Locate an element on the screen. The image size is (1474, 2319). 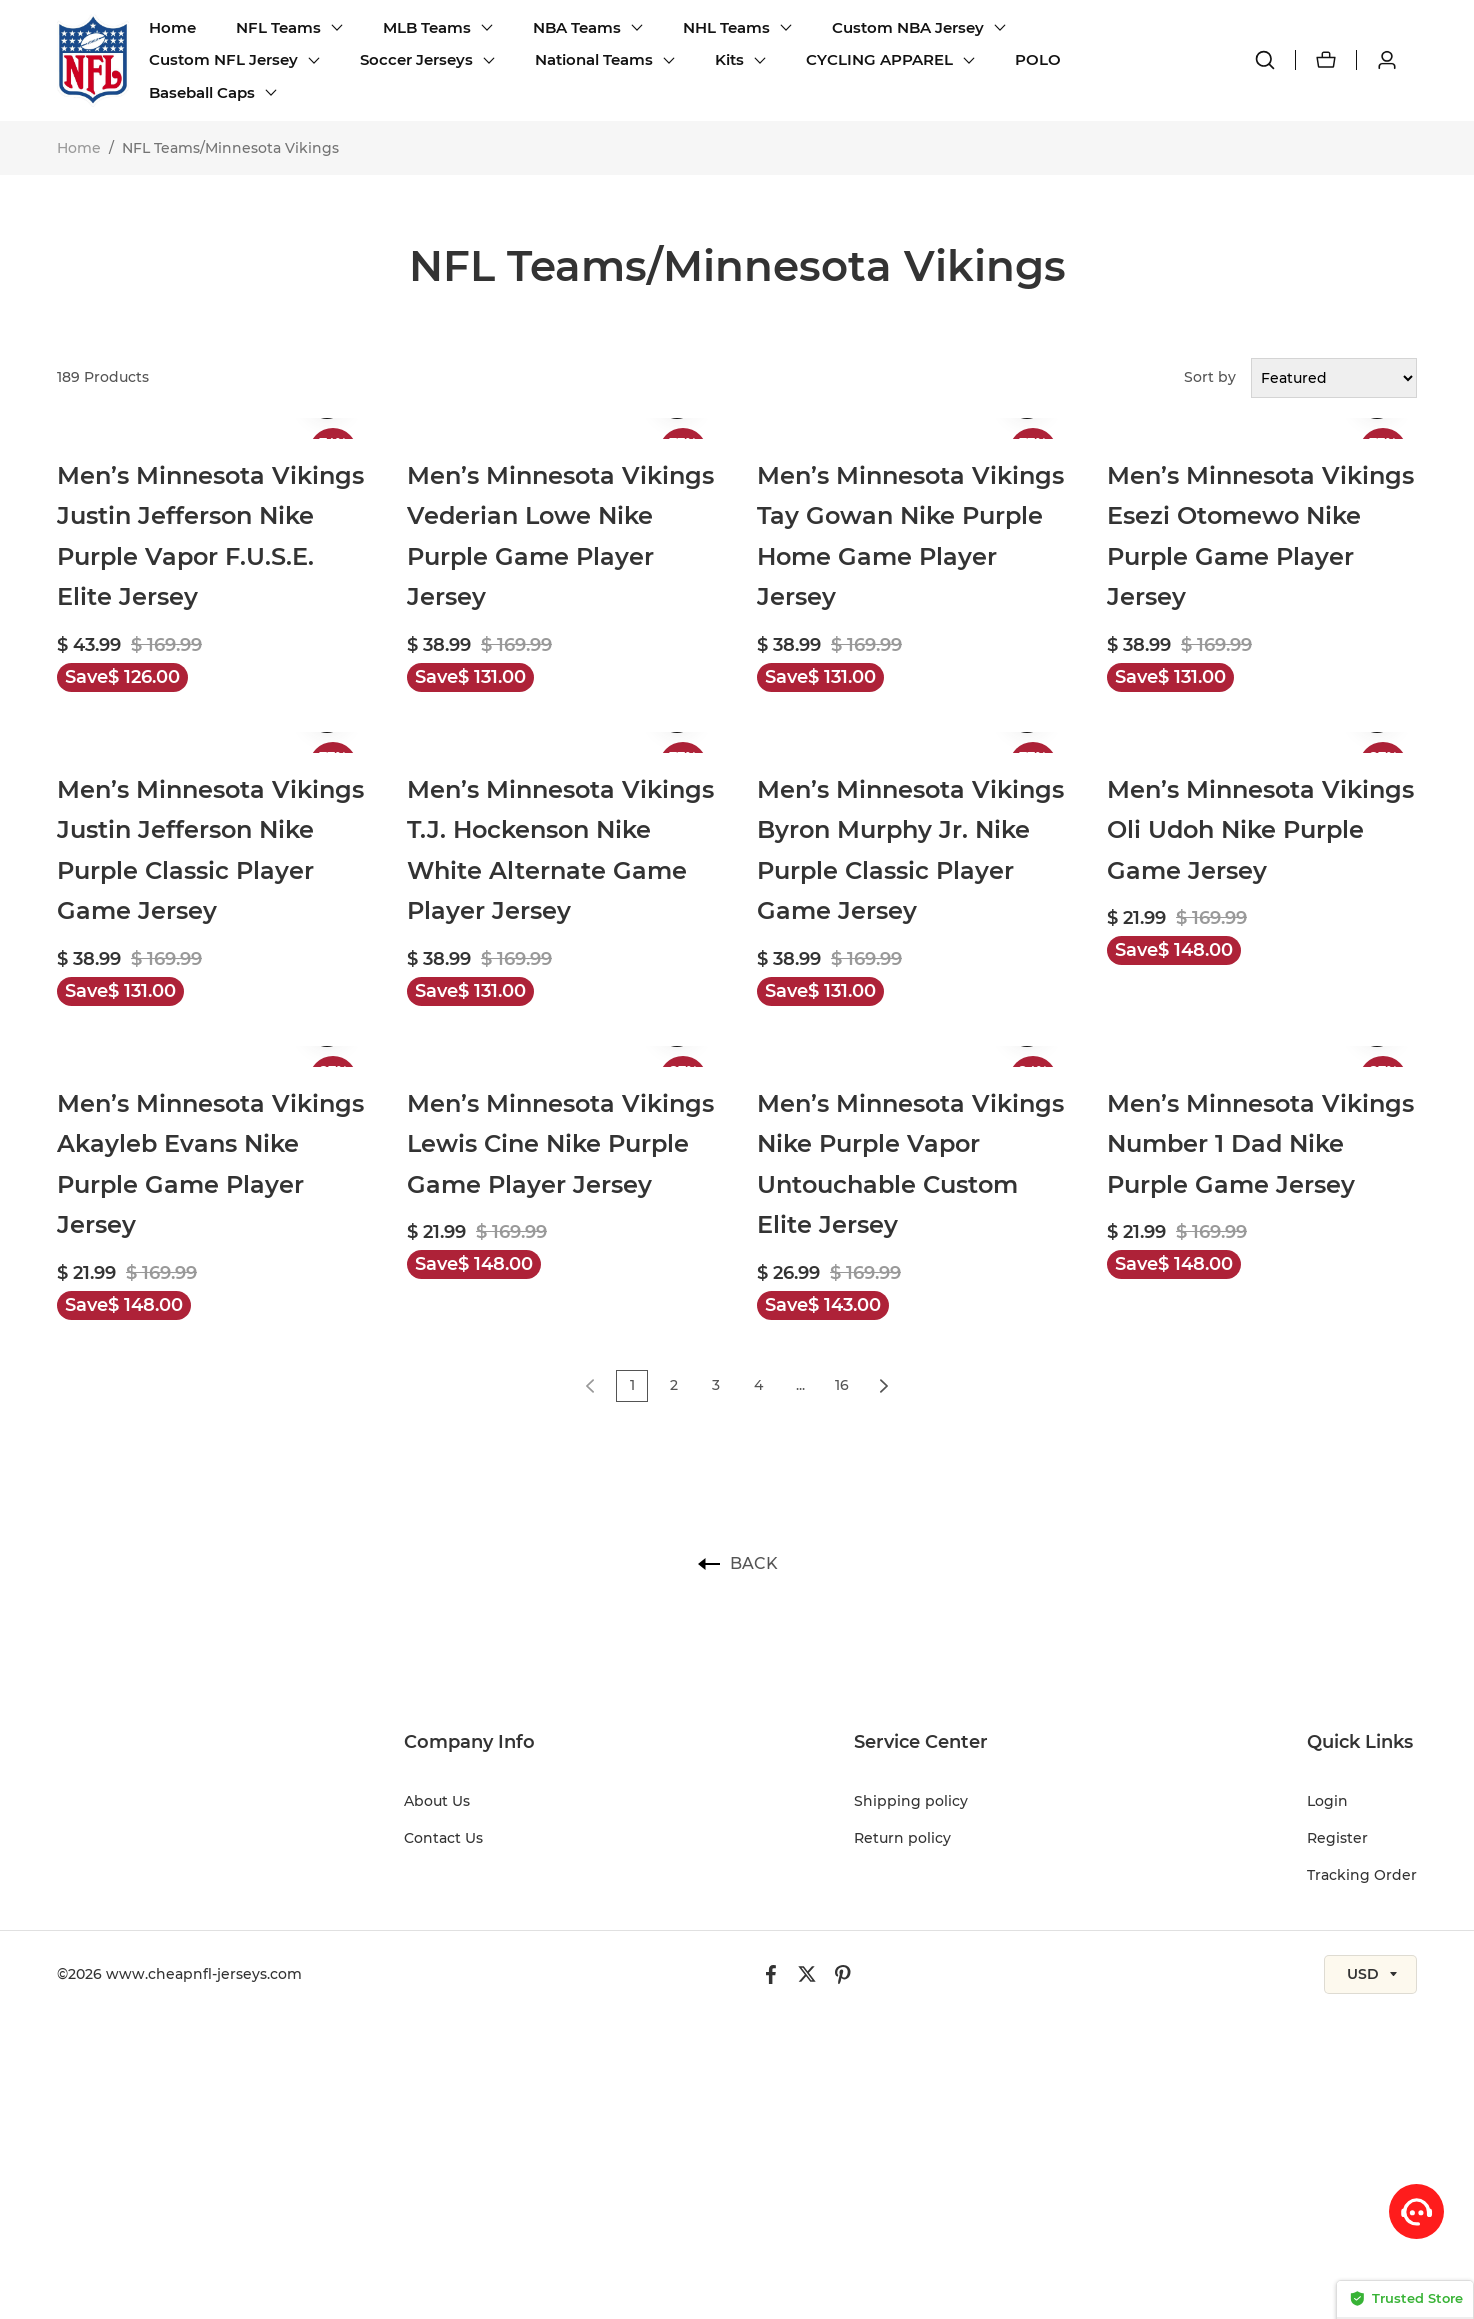
Home is located at coordinates (172, 27).